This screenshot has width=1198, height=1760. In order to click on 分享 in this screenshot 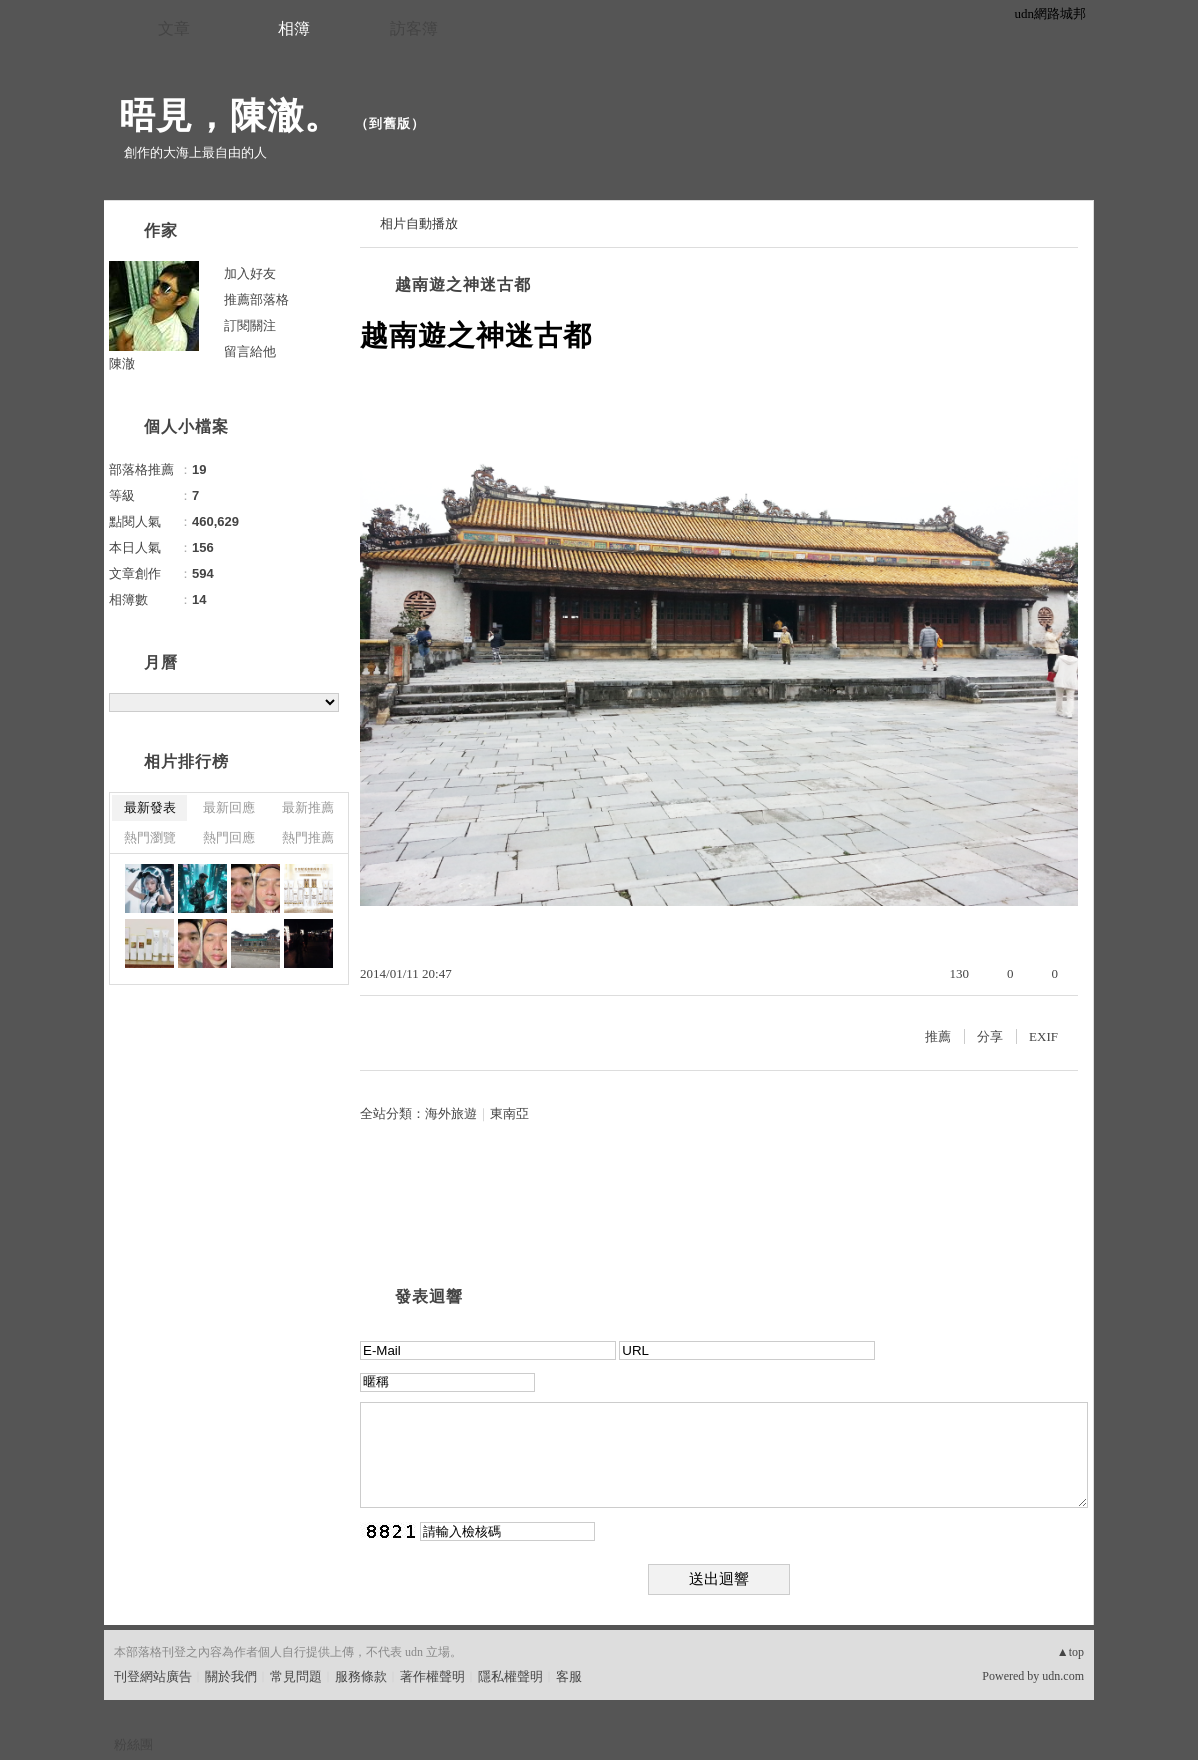, I will do `click(990, 1036)`.